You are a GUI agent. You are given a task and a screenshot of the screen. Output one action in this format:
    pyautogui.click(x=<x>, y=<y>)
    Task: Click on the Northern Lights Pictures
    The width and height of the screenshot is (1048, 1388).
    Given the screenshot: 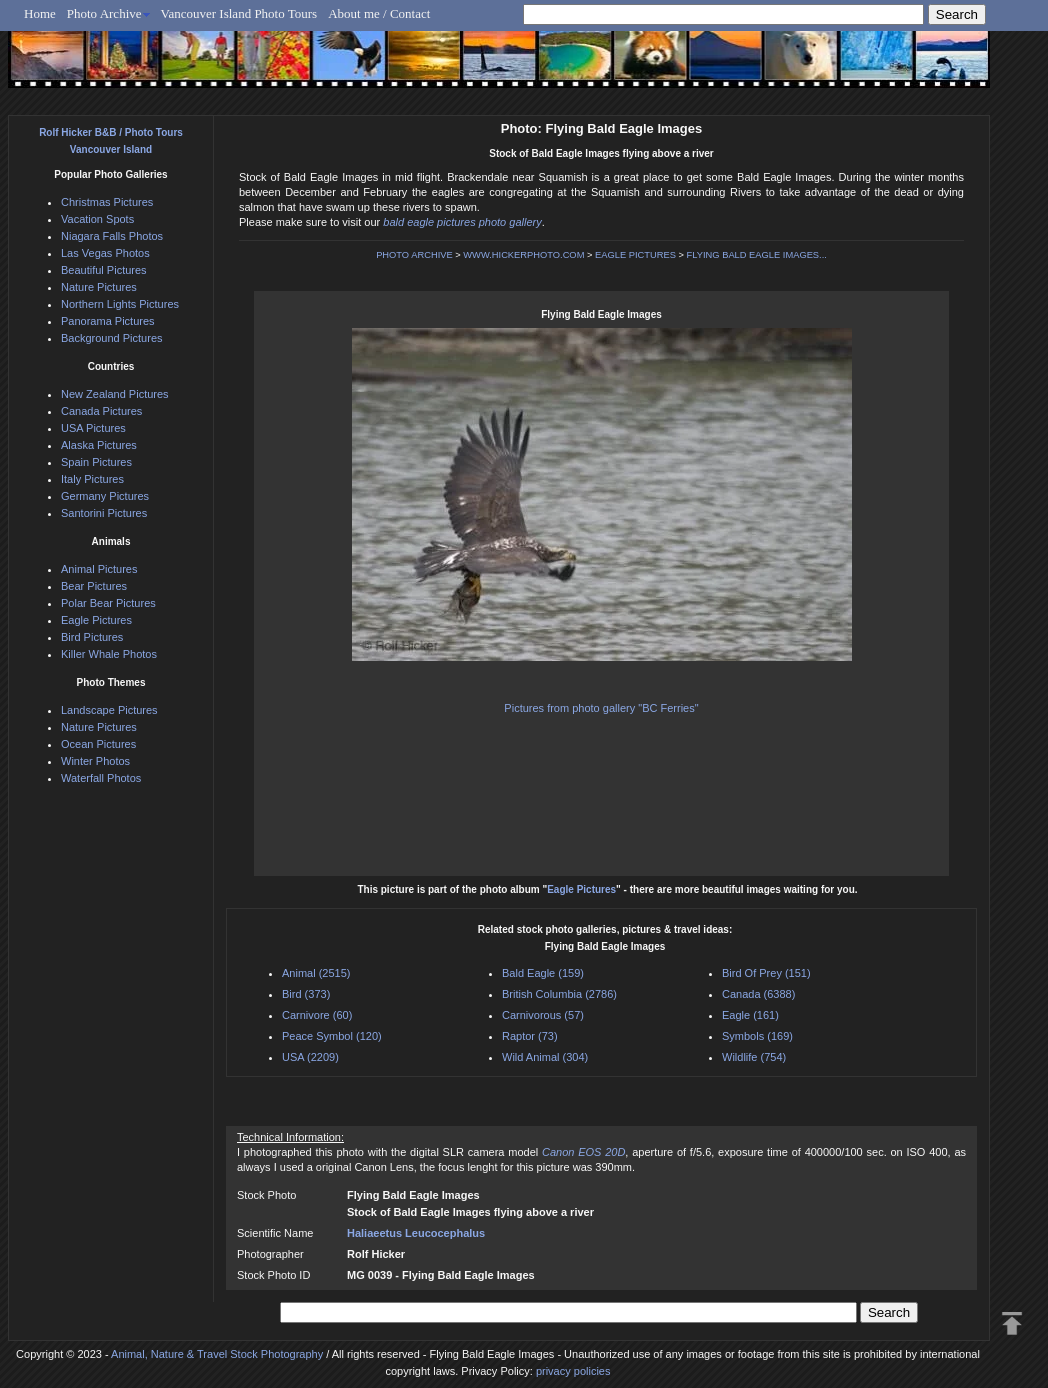 What is the action you would take?
    pyautogui.click(x=120, y=304)
    